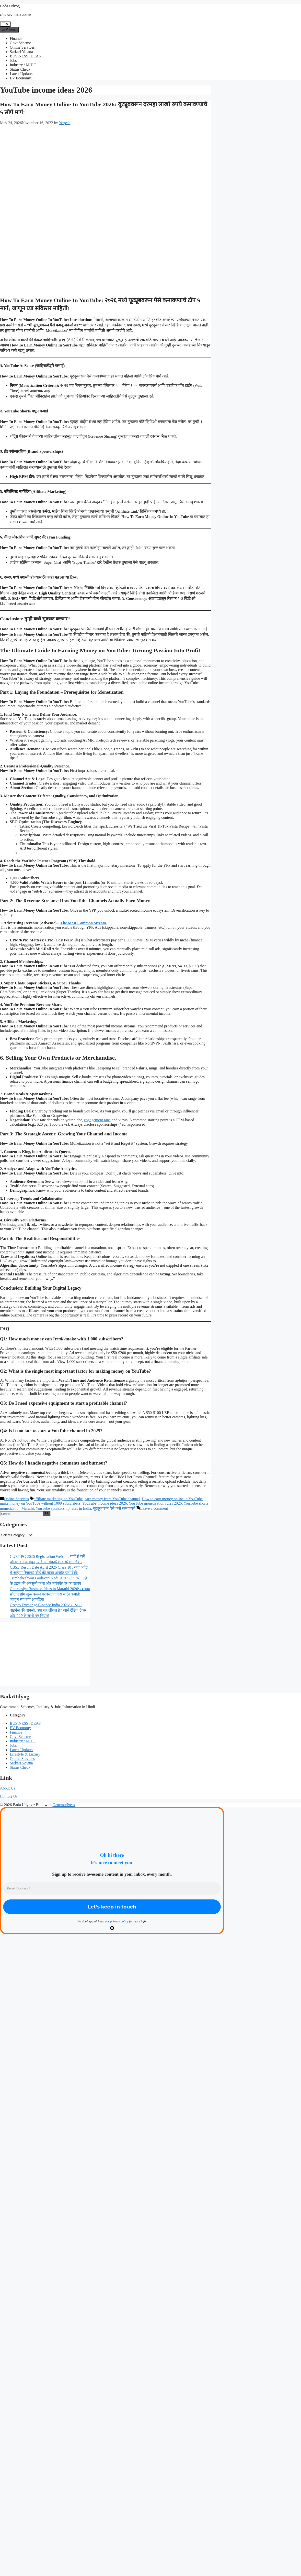 Image resolution: width=301 pixels, height=2576 pixels. What do you see at coordinates (114, 1508) in the screenshot?
I see `यूट्यूबवरून पैसे कसे कमवायचे` at bounding box center [114, 1508].